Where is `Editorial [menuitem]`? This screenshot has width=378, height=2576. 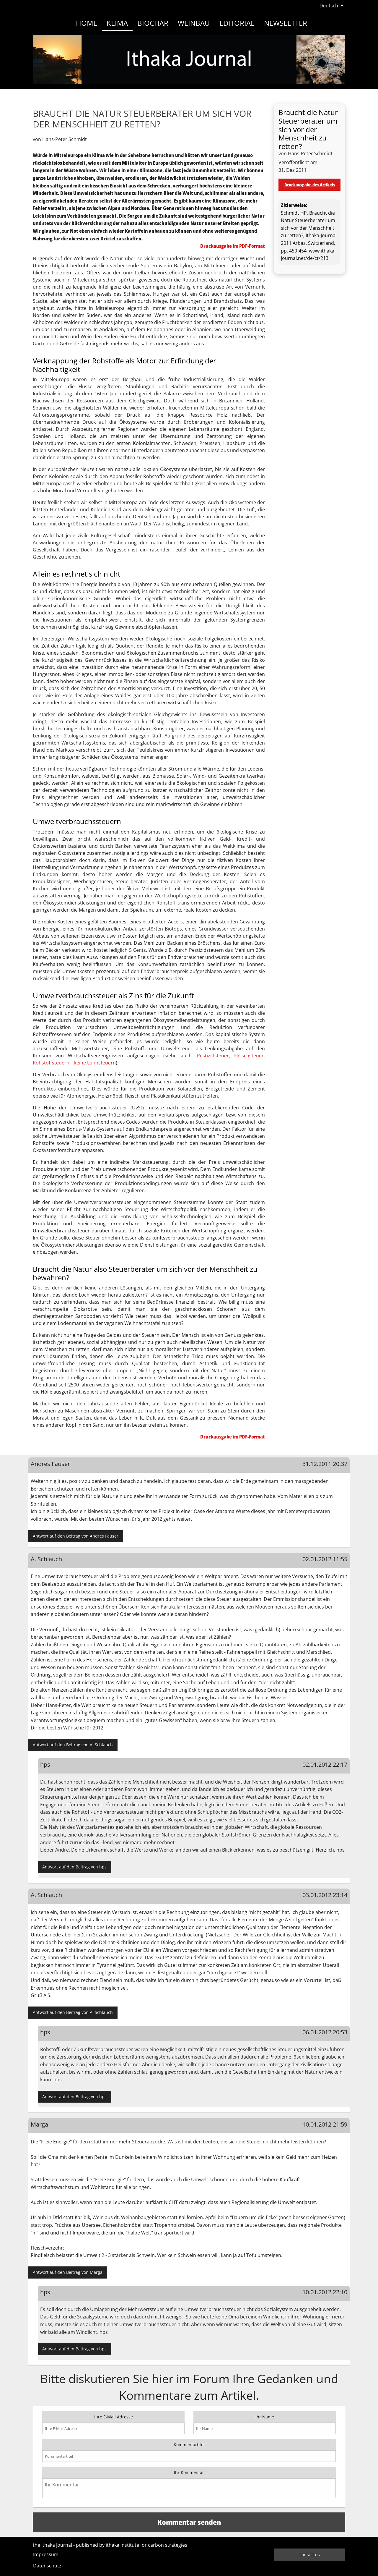
Editorial [menuitem] is located at coordinates (237, 23).